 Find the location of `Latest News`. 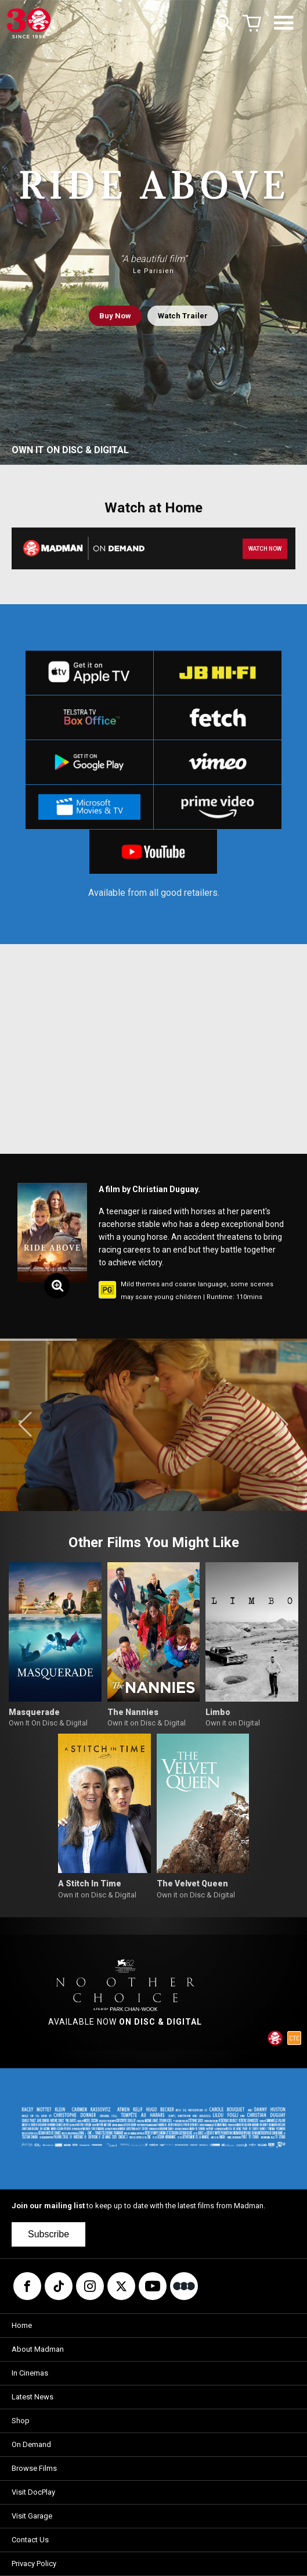

Latest News is located at coordinates (32, 2396).